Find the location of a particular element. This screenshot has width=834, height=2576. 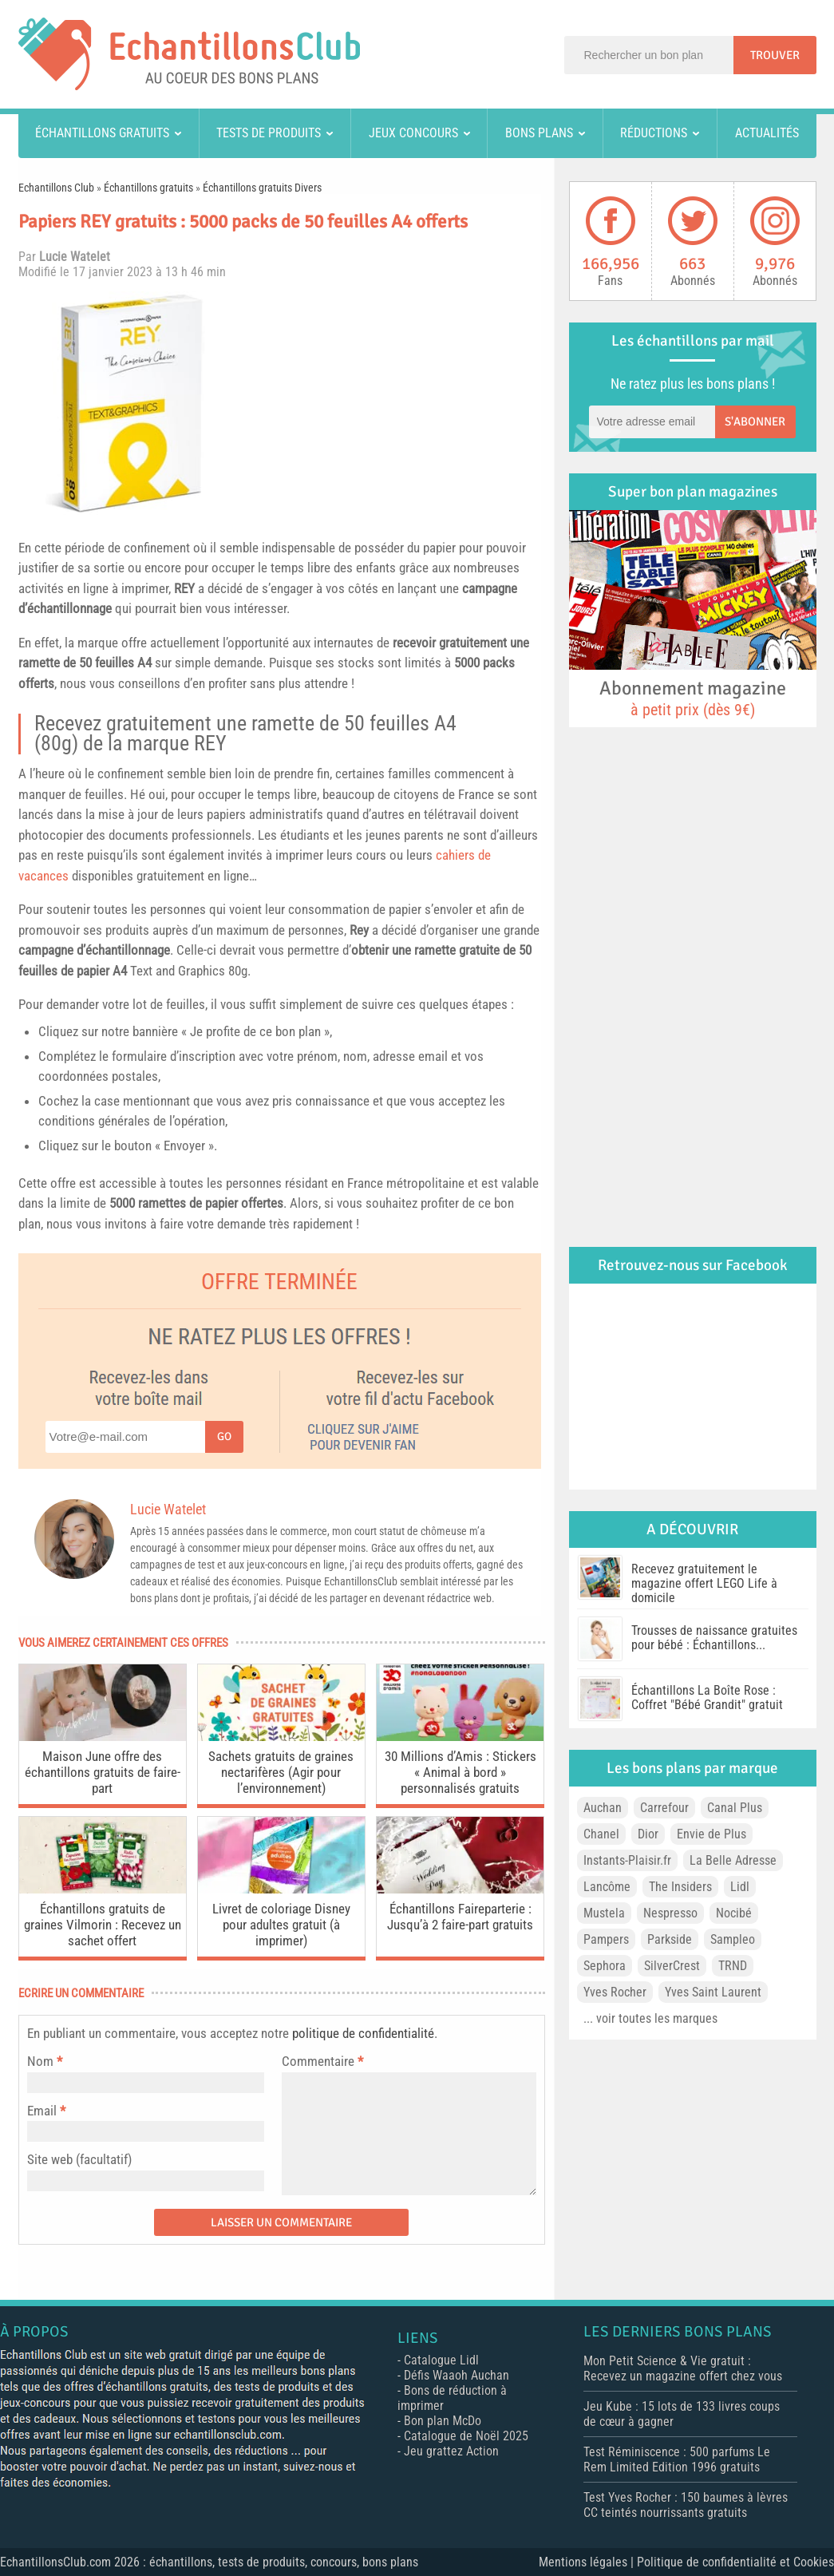

The Insiders is located at coordinates (680, 1886).